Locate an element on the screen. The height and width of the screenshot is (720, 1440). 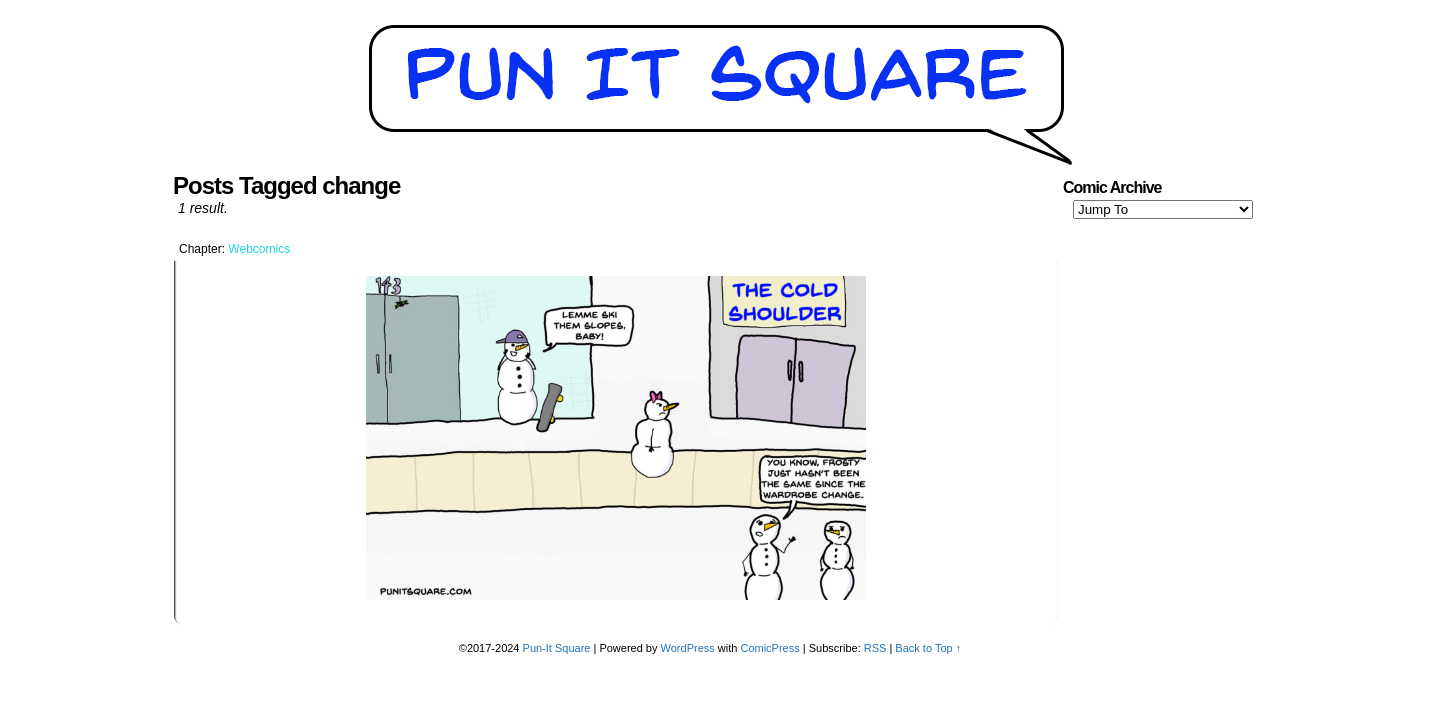
RSS is located at coordinates (875, 648).